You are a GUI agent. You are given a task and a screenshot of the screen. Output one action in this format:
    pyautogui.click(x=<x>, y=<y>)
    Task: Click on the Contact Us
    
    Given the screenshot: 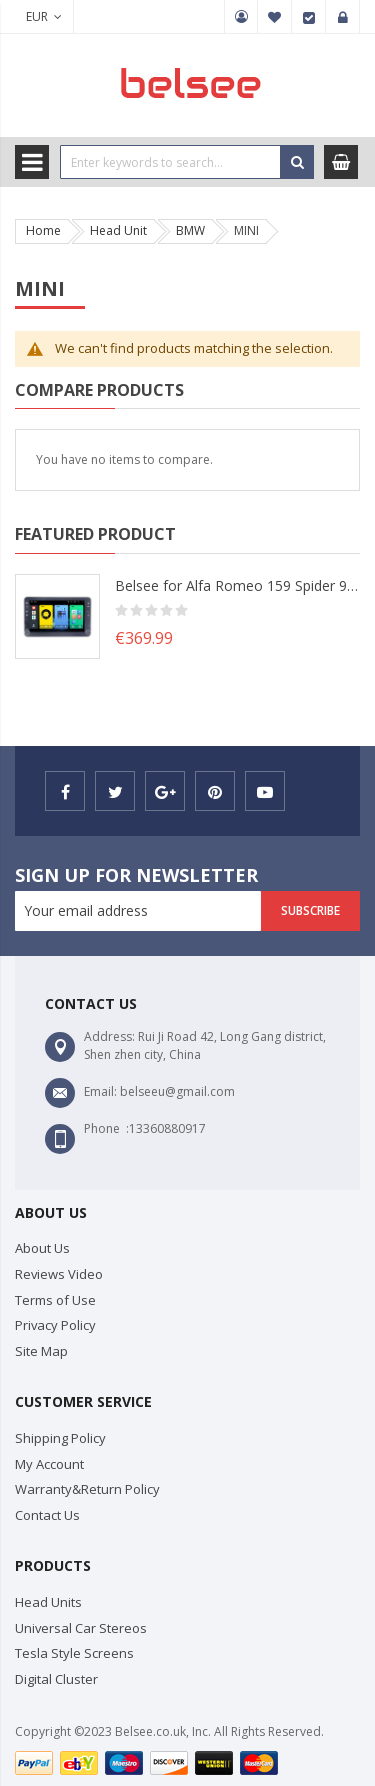 What is the action you would take?
    pyautogui.click(x=47, y=1515)
    